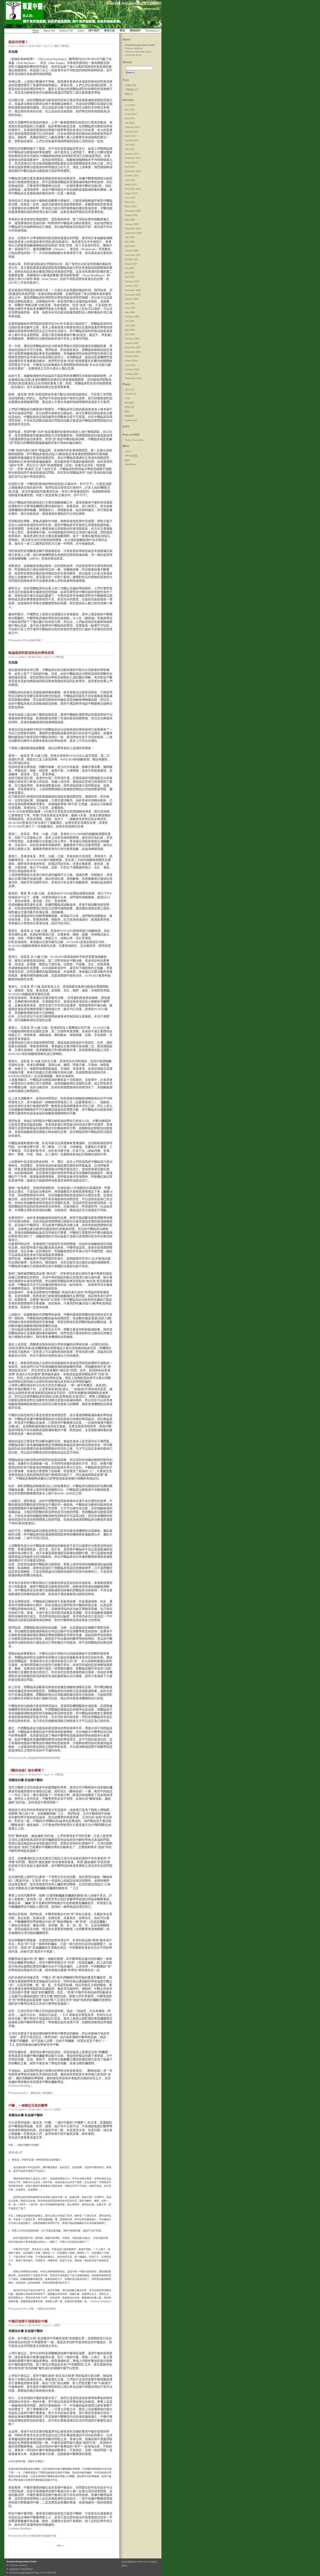  What do you see at coordinates (130, 219) in the screenshot?
I see `May 2009` at bounding box center [130, 219].